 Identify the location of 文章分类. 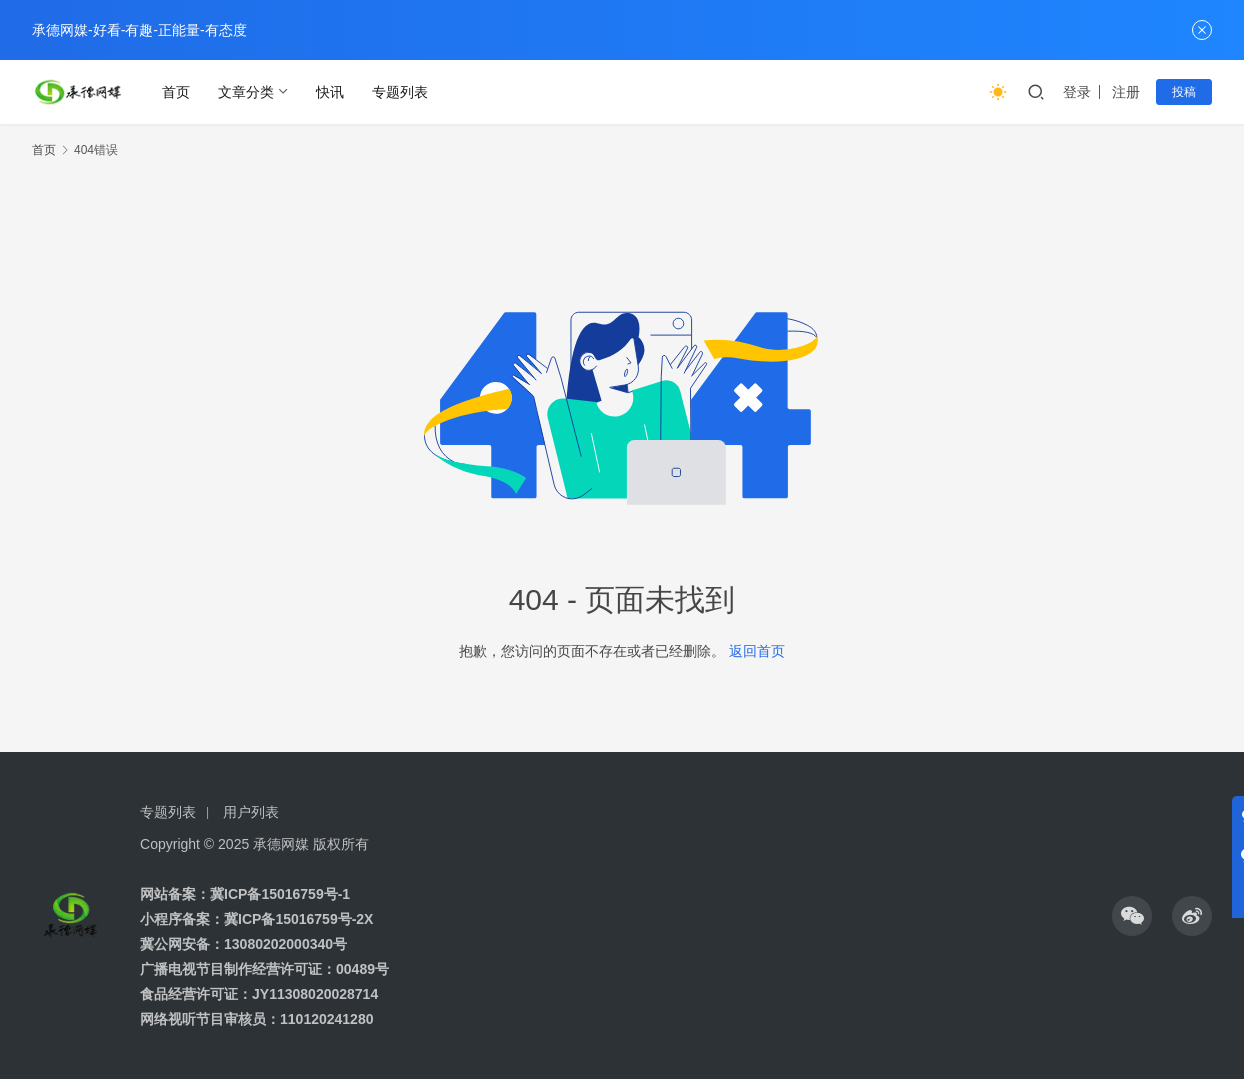
(246, 92).